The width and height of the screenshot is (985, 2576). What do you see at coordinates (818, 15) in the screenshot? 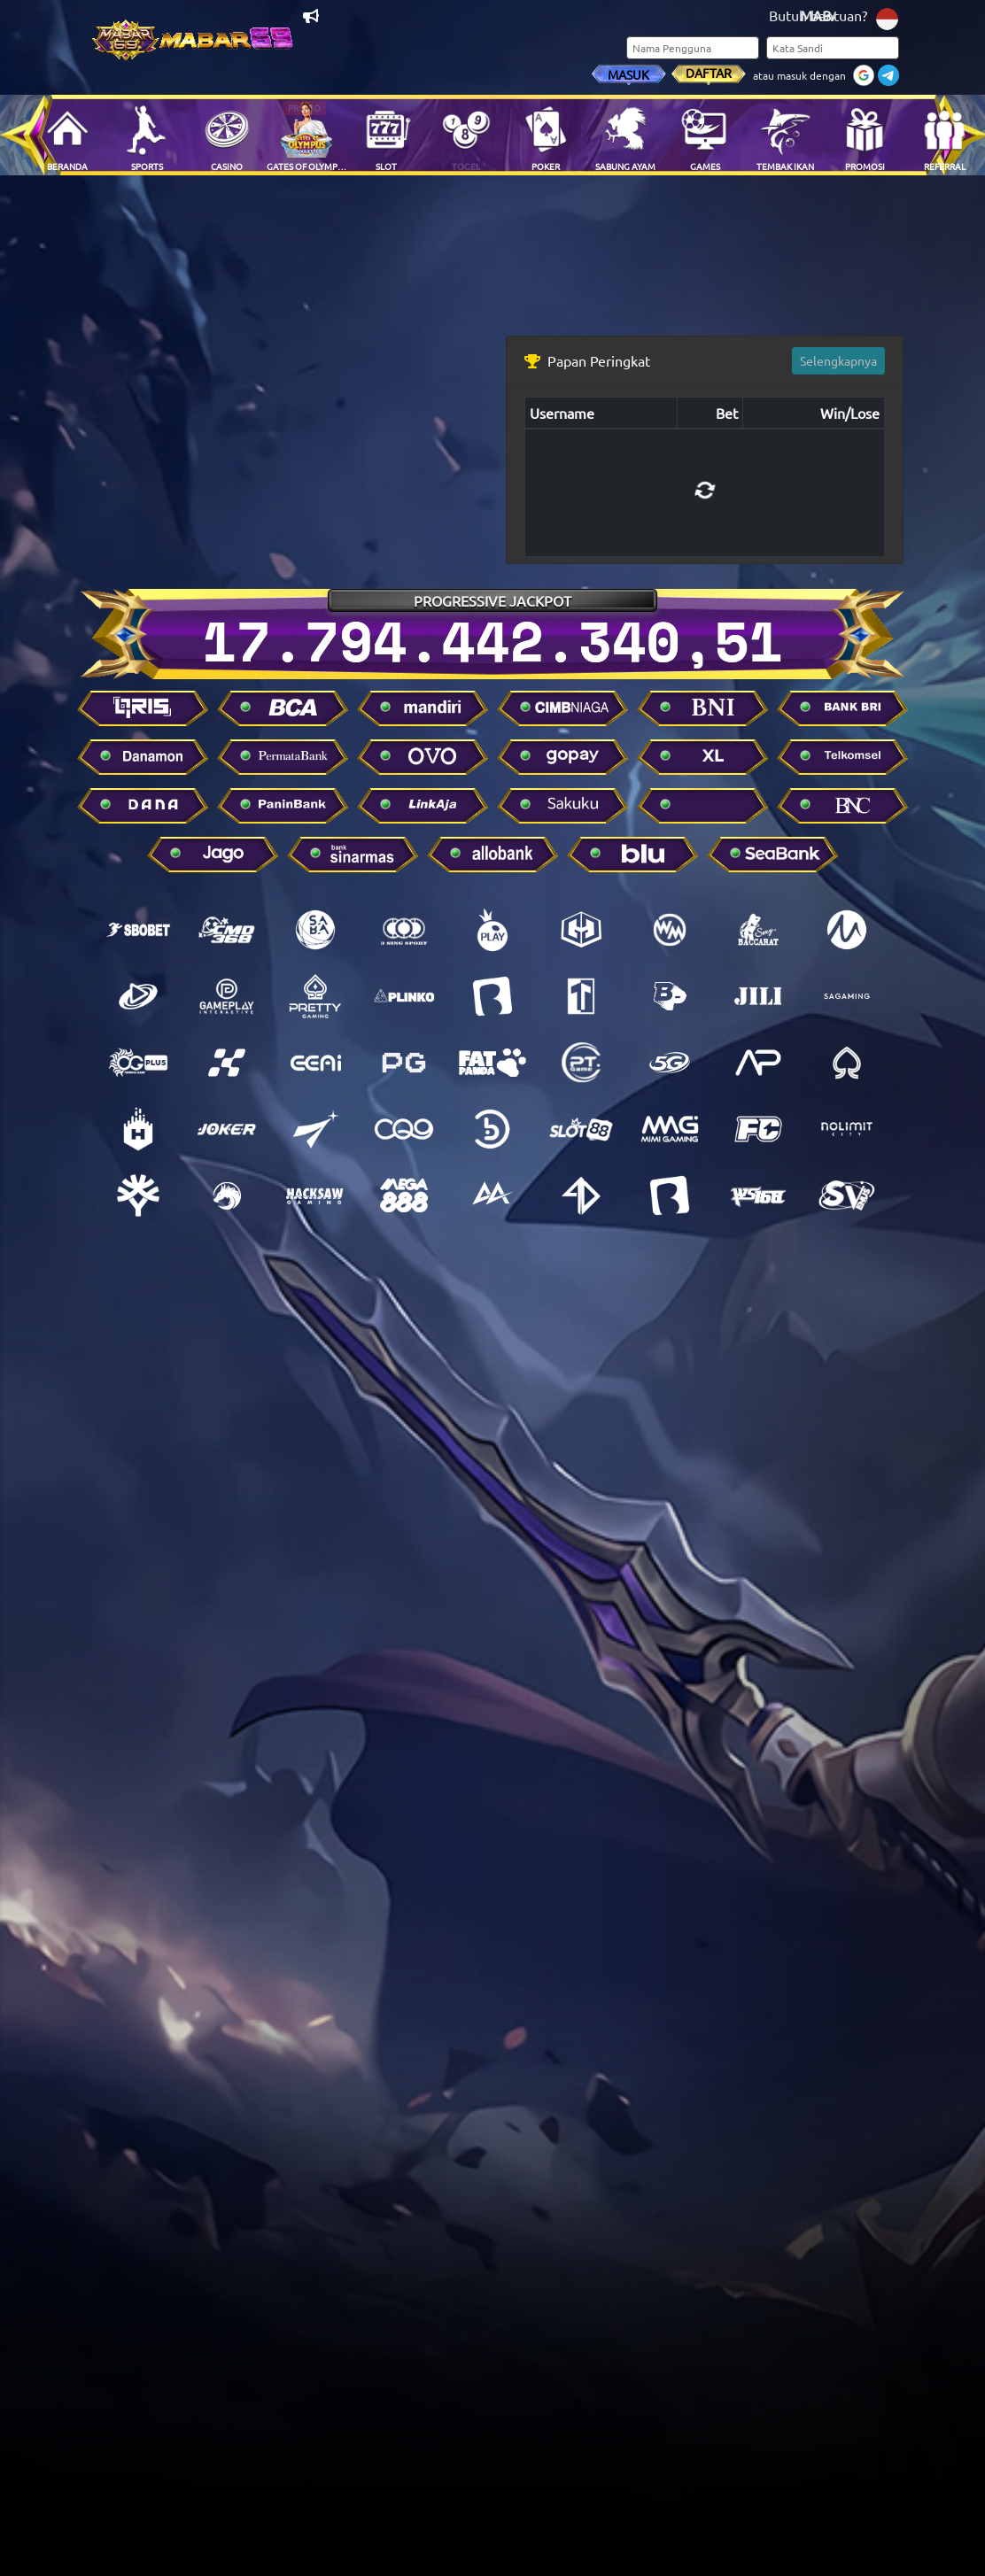
I see `Butuh bantuan?` at bounding box center [818, 15].